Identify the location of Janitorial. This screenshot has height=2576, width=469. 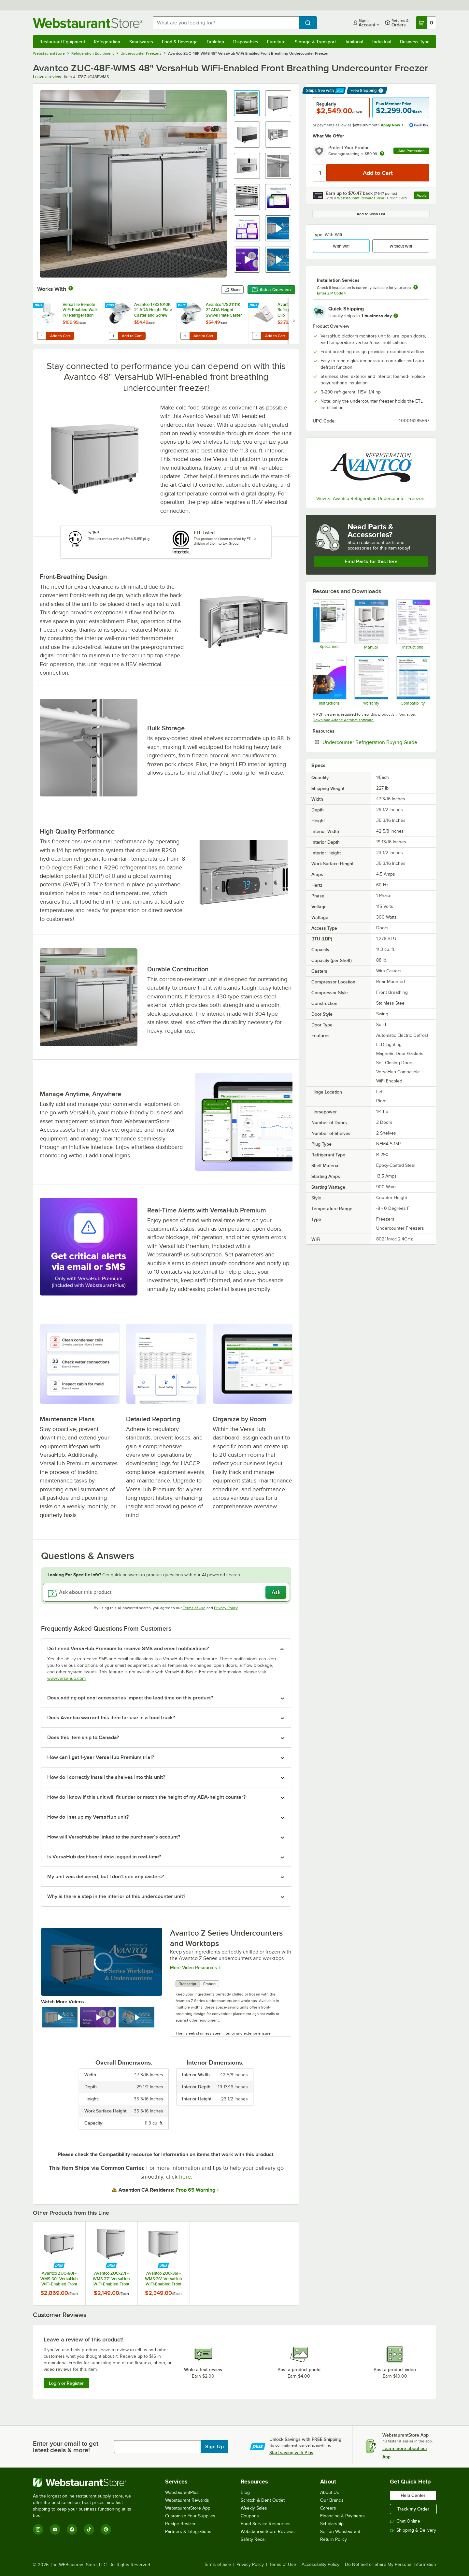
(354, 41).